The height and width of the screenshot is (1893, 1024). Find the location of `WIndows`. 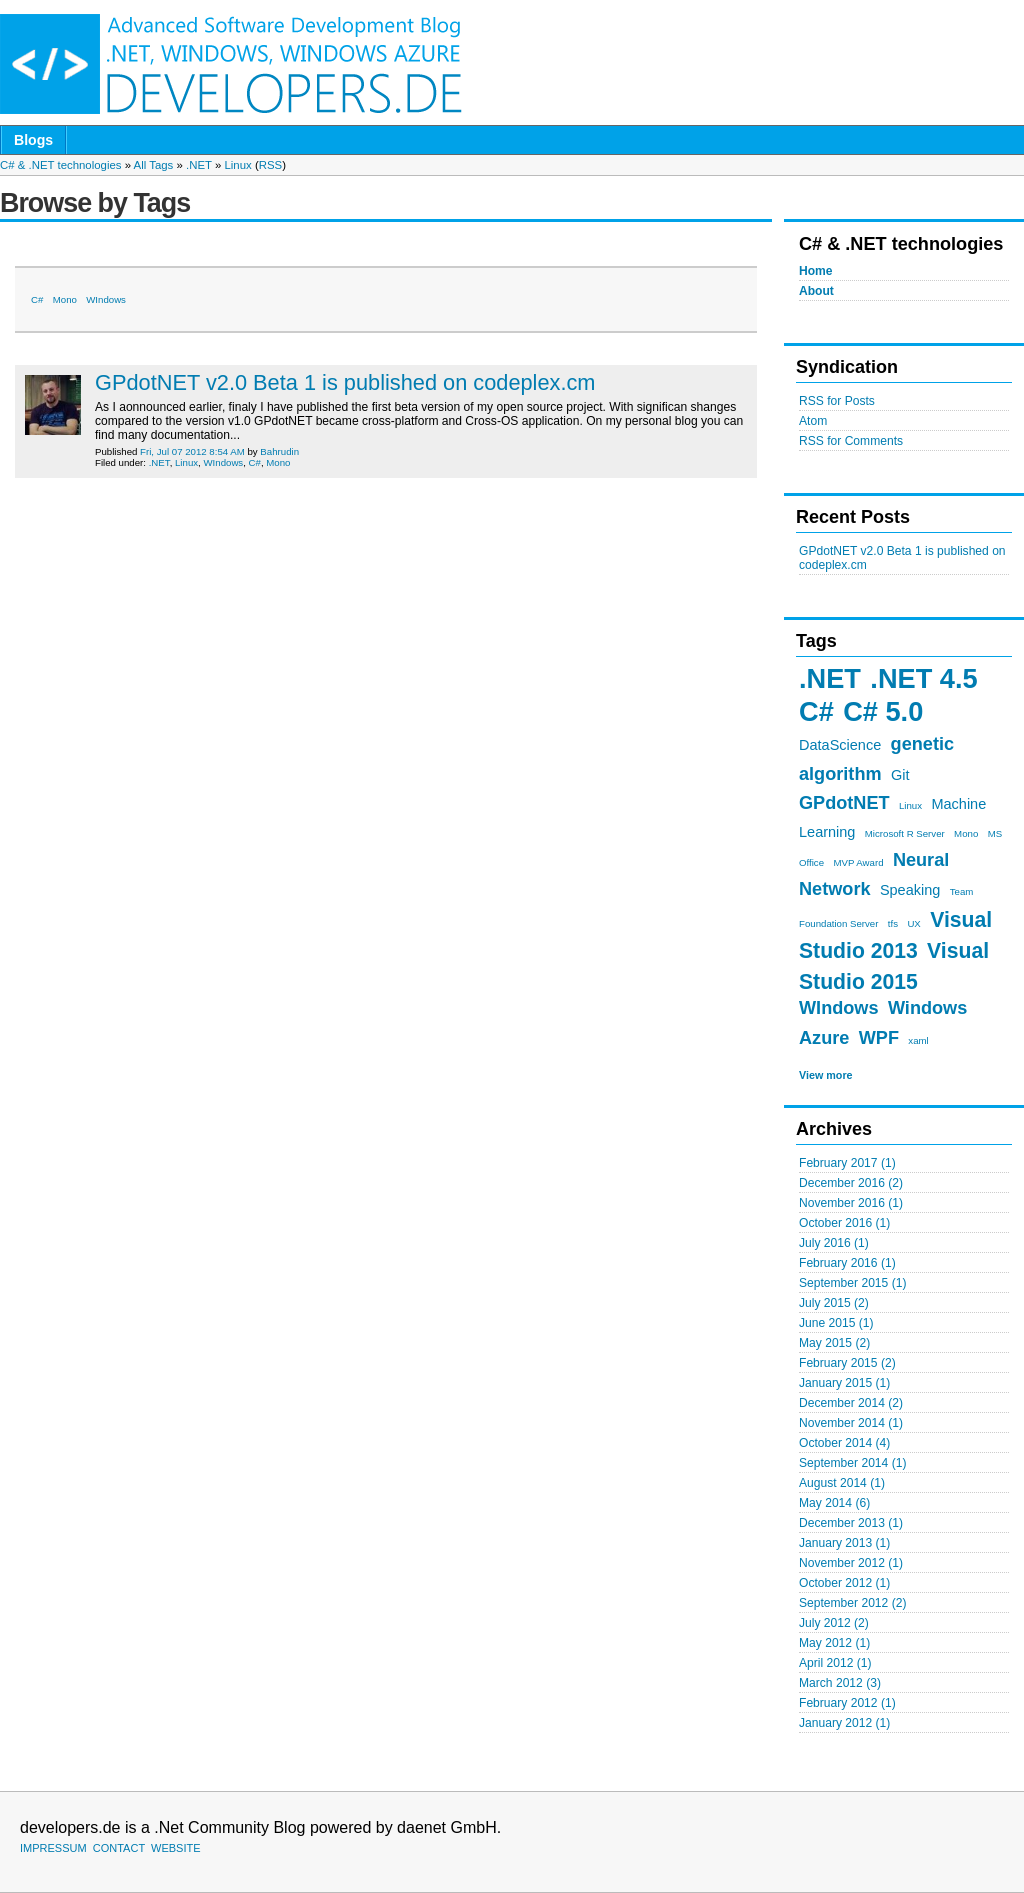

WIndows is located at coordinates (839, 1008).